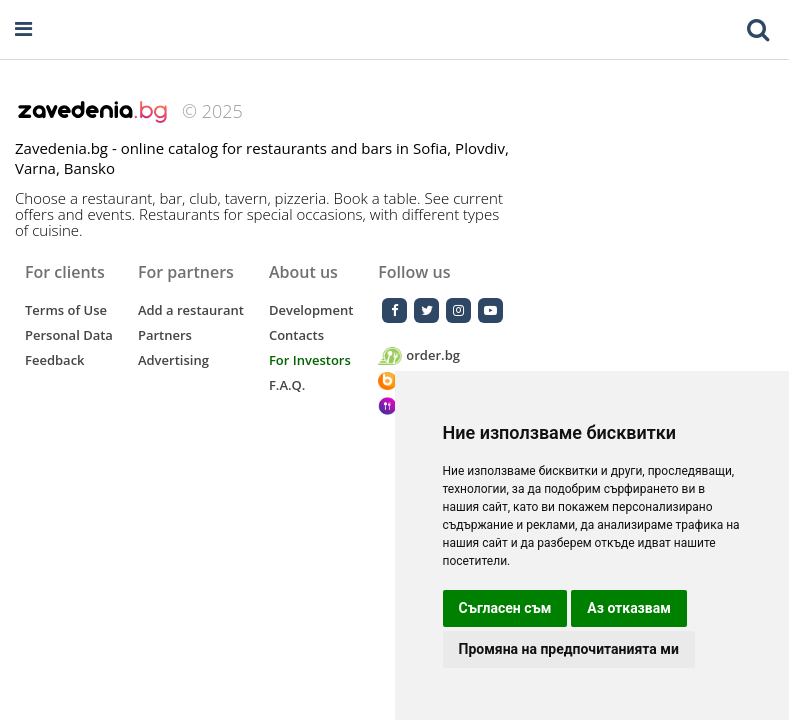 This screenshot has width=789, height=720. I want to click on Add a restaurant, so click(191, 310).